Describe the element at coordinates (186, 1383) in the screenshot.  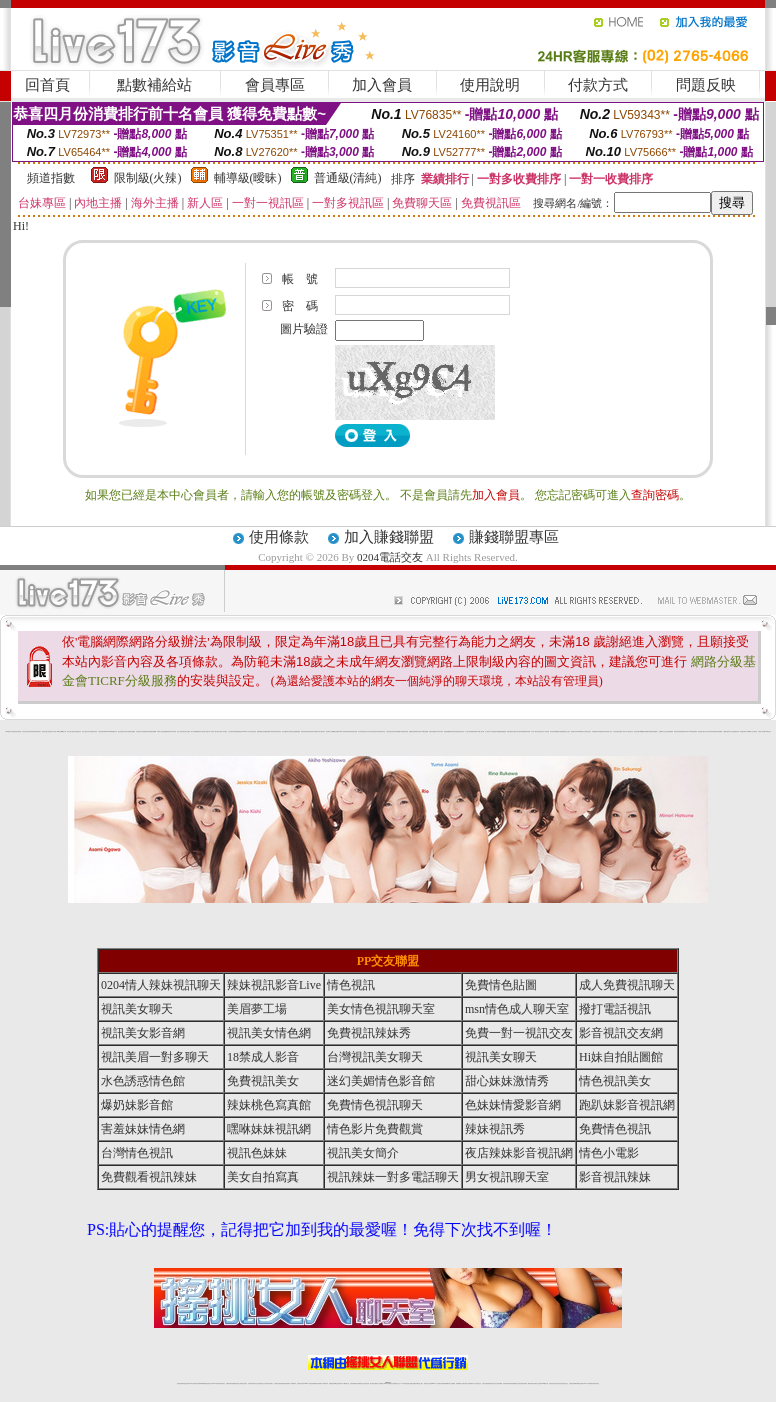
I see `情色視訊直播` at that location.